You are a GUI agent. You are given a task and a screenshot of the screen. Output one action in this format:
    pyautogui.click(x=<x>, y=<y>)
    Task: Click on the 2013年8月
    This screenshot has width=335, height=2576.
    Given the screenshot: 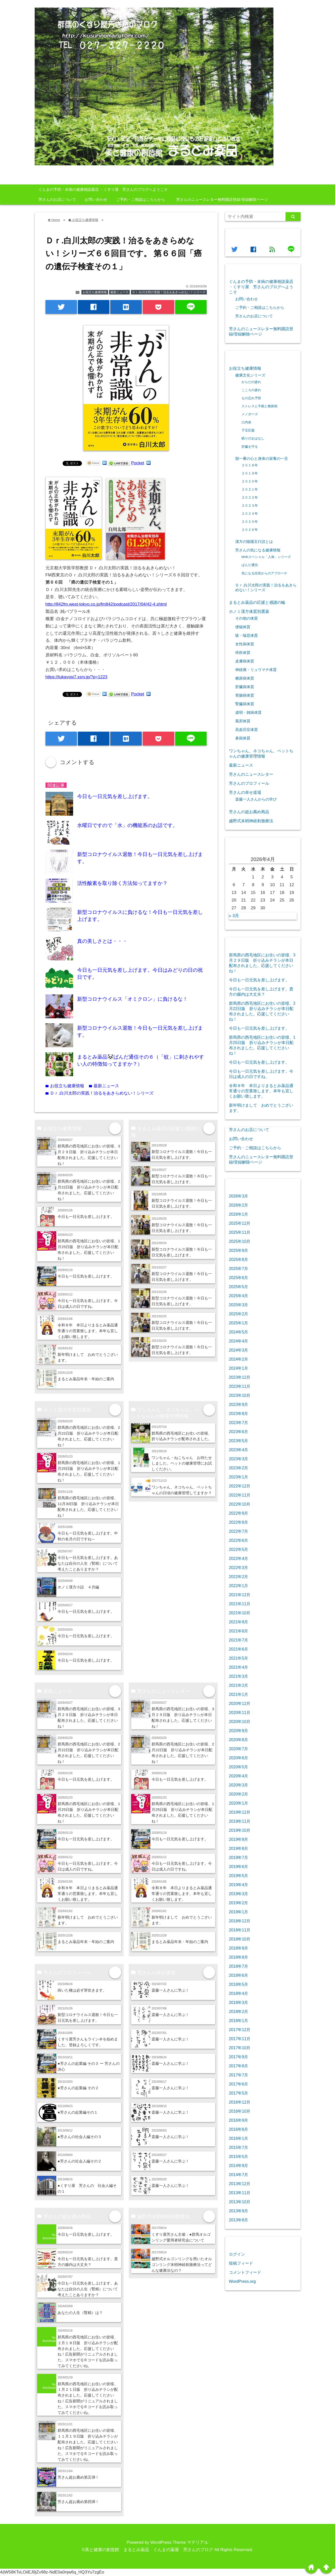 What is the action you would take?
    pyautogui.click(x=238, y=2220)
    